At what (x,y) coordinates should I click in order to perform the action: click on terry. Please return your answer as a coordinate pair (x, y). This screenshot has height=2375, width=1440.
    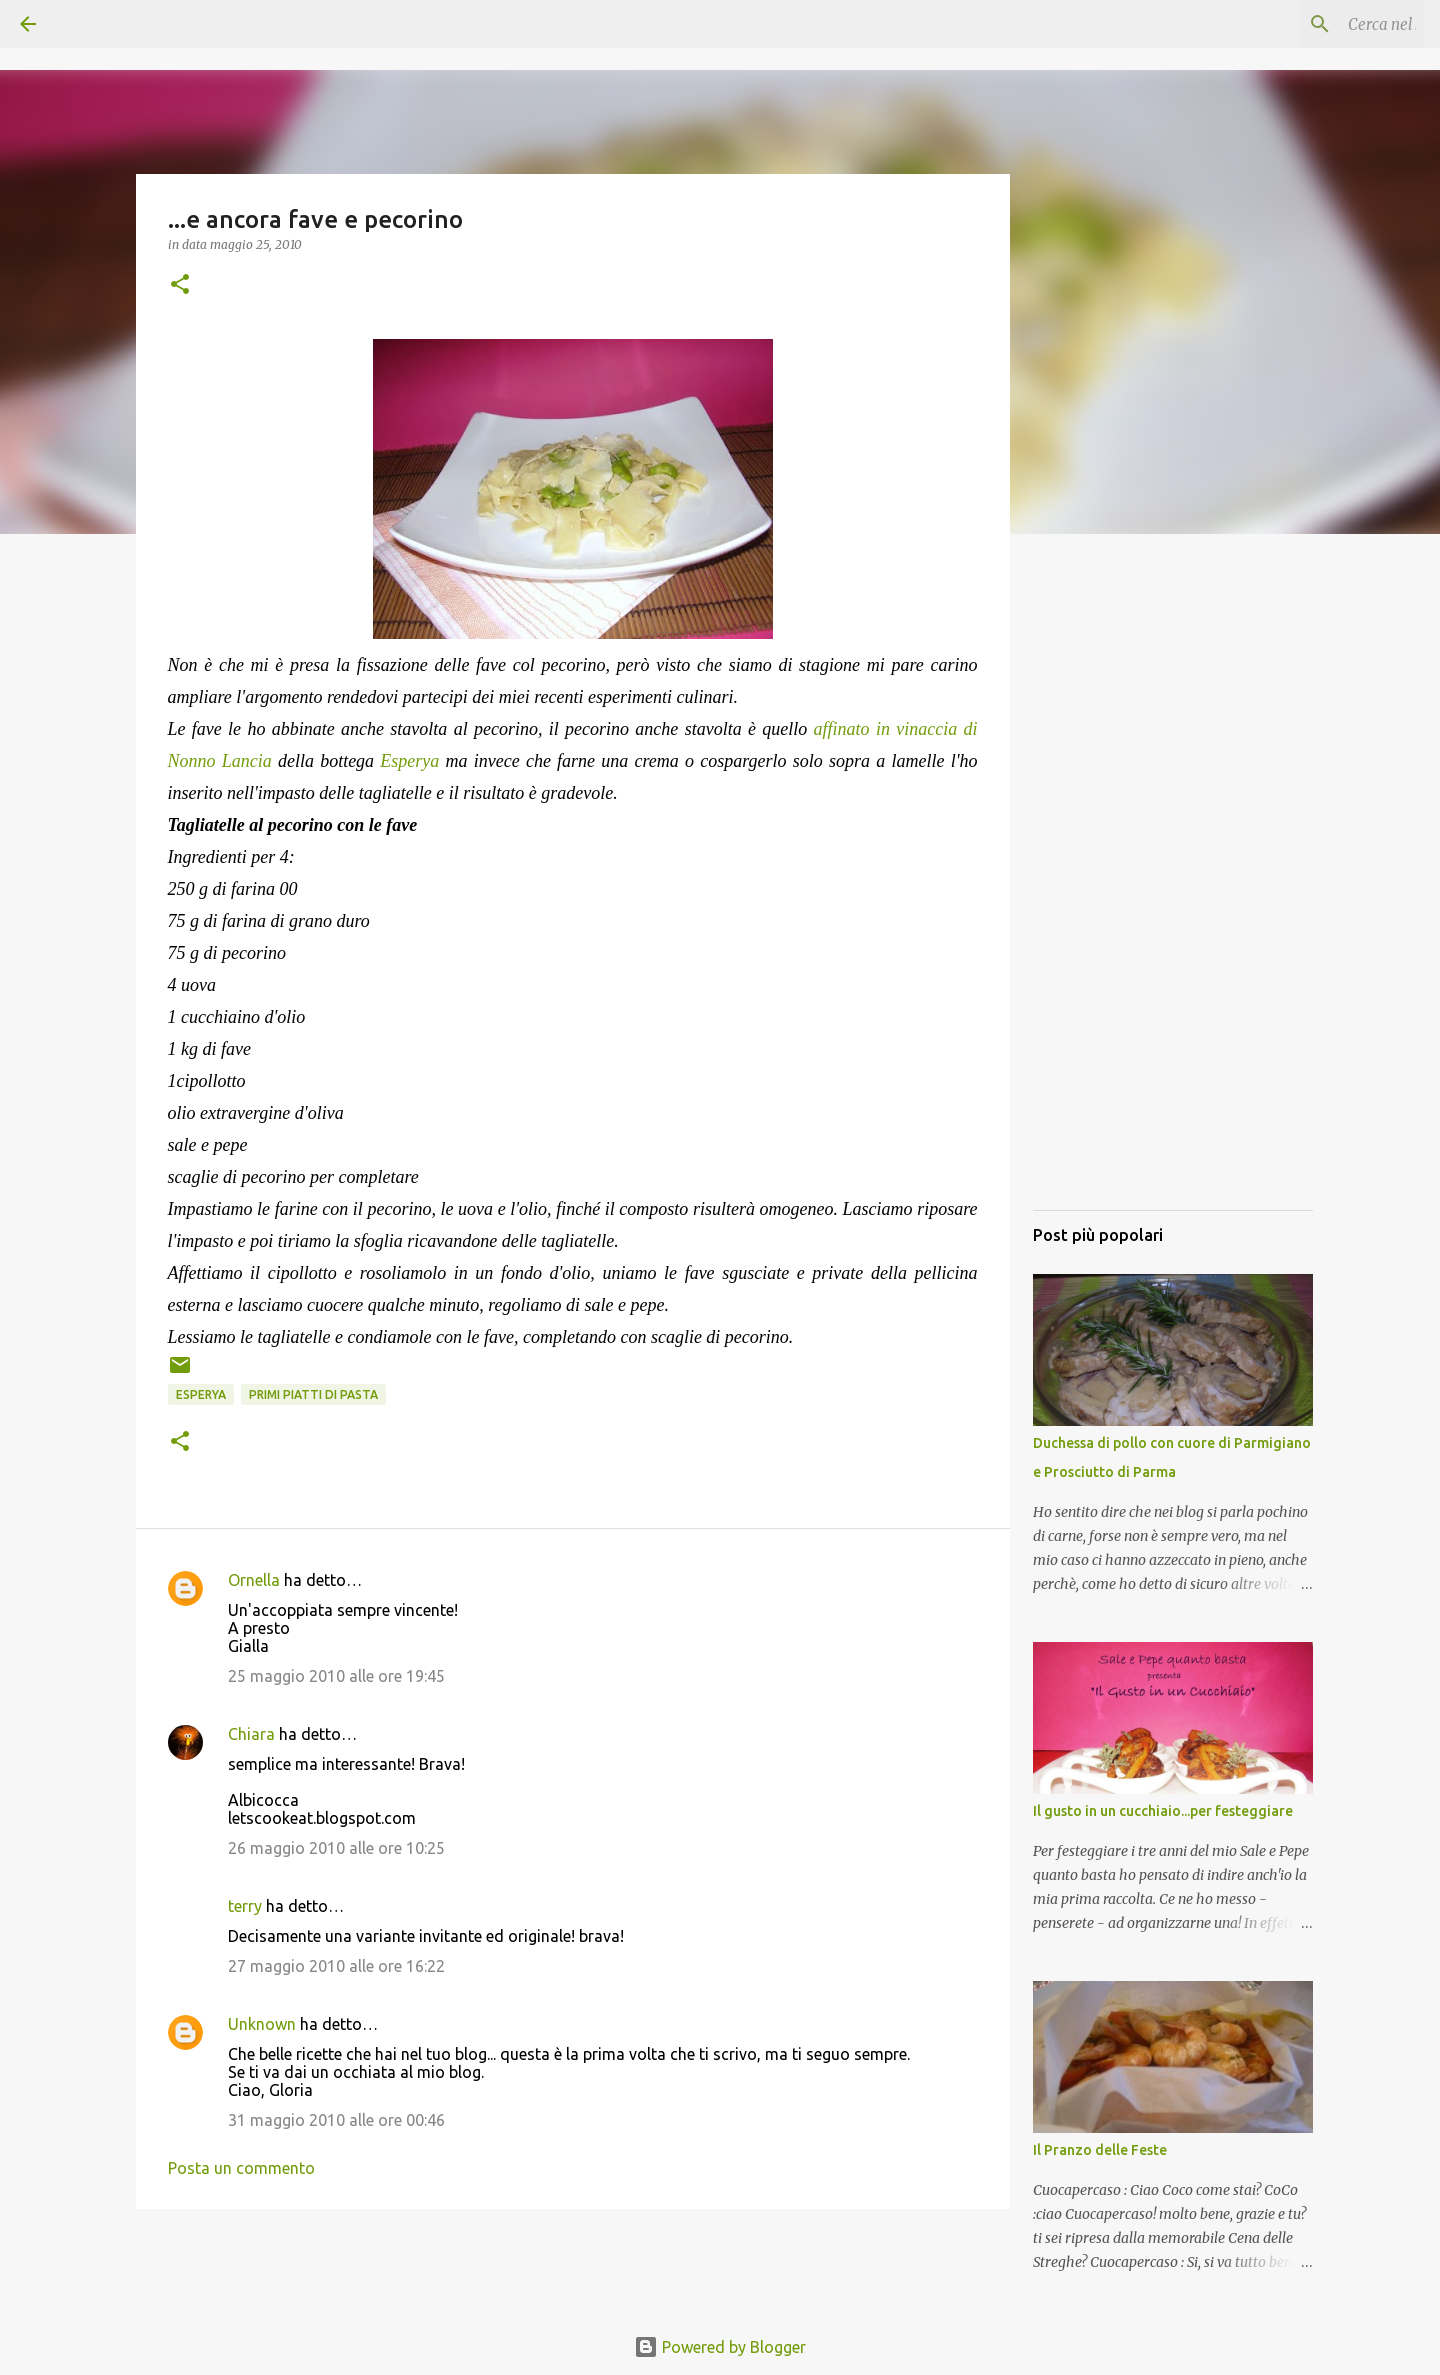
    Looking at the image, I should click on (245, 1906).